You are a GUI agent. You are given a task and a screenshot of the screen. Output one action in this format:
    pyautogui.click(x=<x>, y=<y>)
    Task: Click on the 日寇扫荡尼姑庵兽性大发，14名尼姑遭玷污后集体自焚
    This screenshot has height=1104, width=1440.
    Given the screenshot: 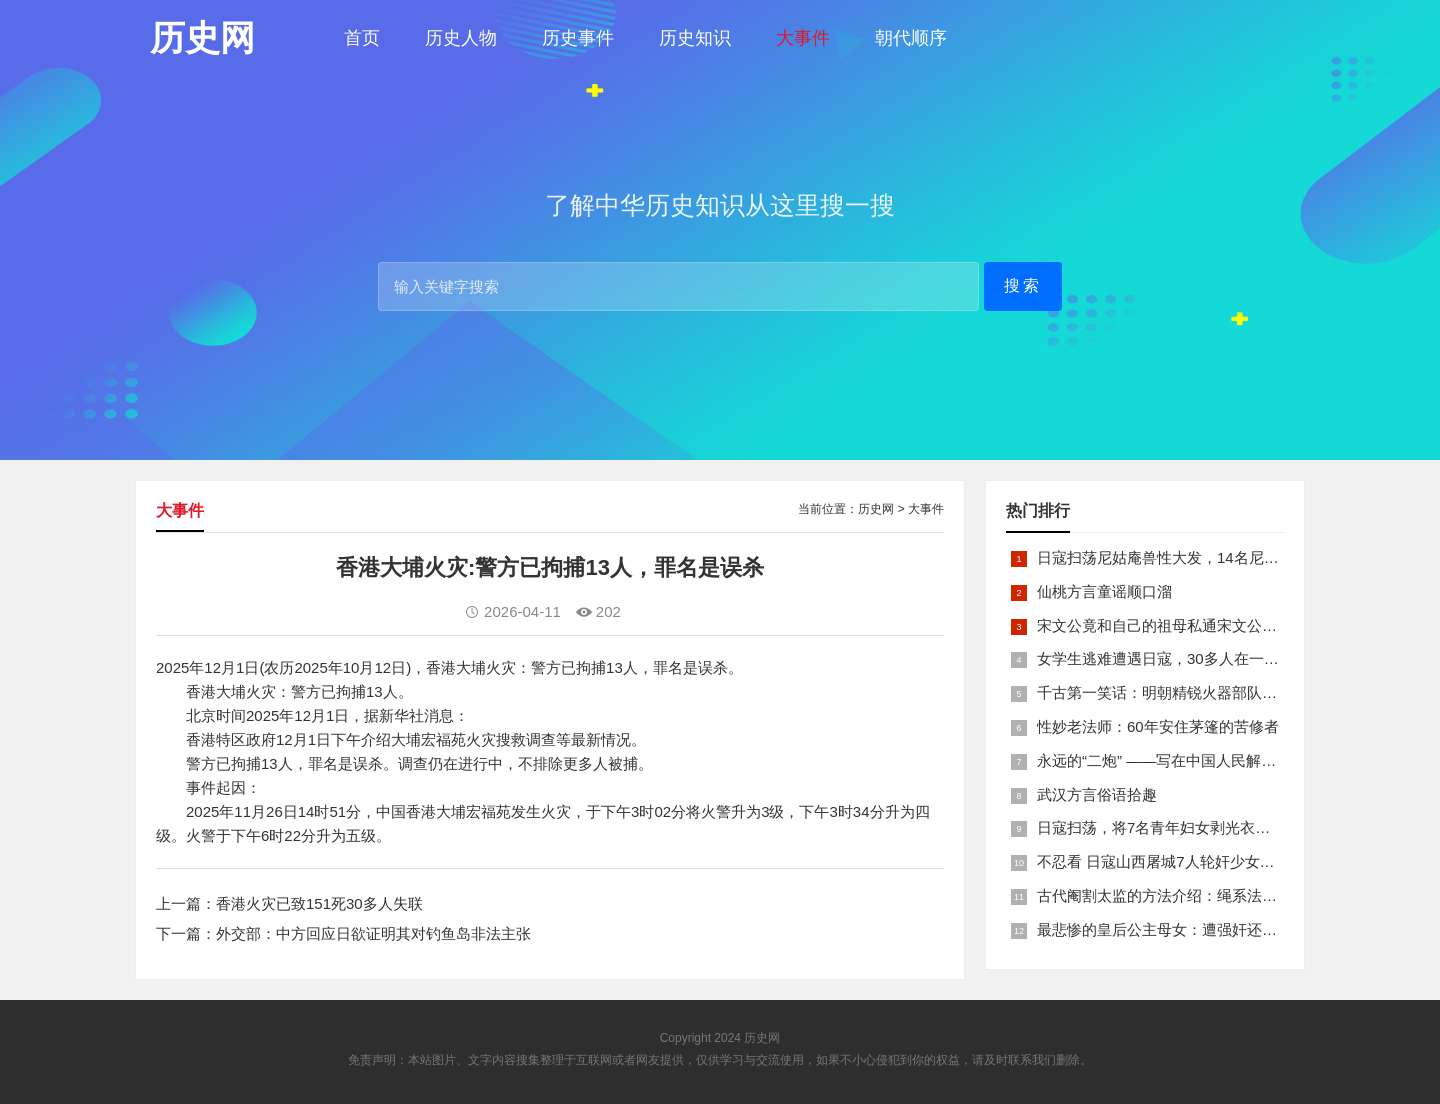 What is the action you would take?
    pyautogui.click(x=1218, y=557)
    